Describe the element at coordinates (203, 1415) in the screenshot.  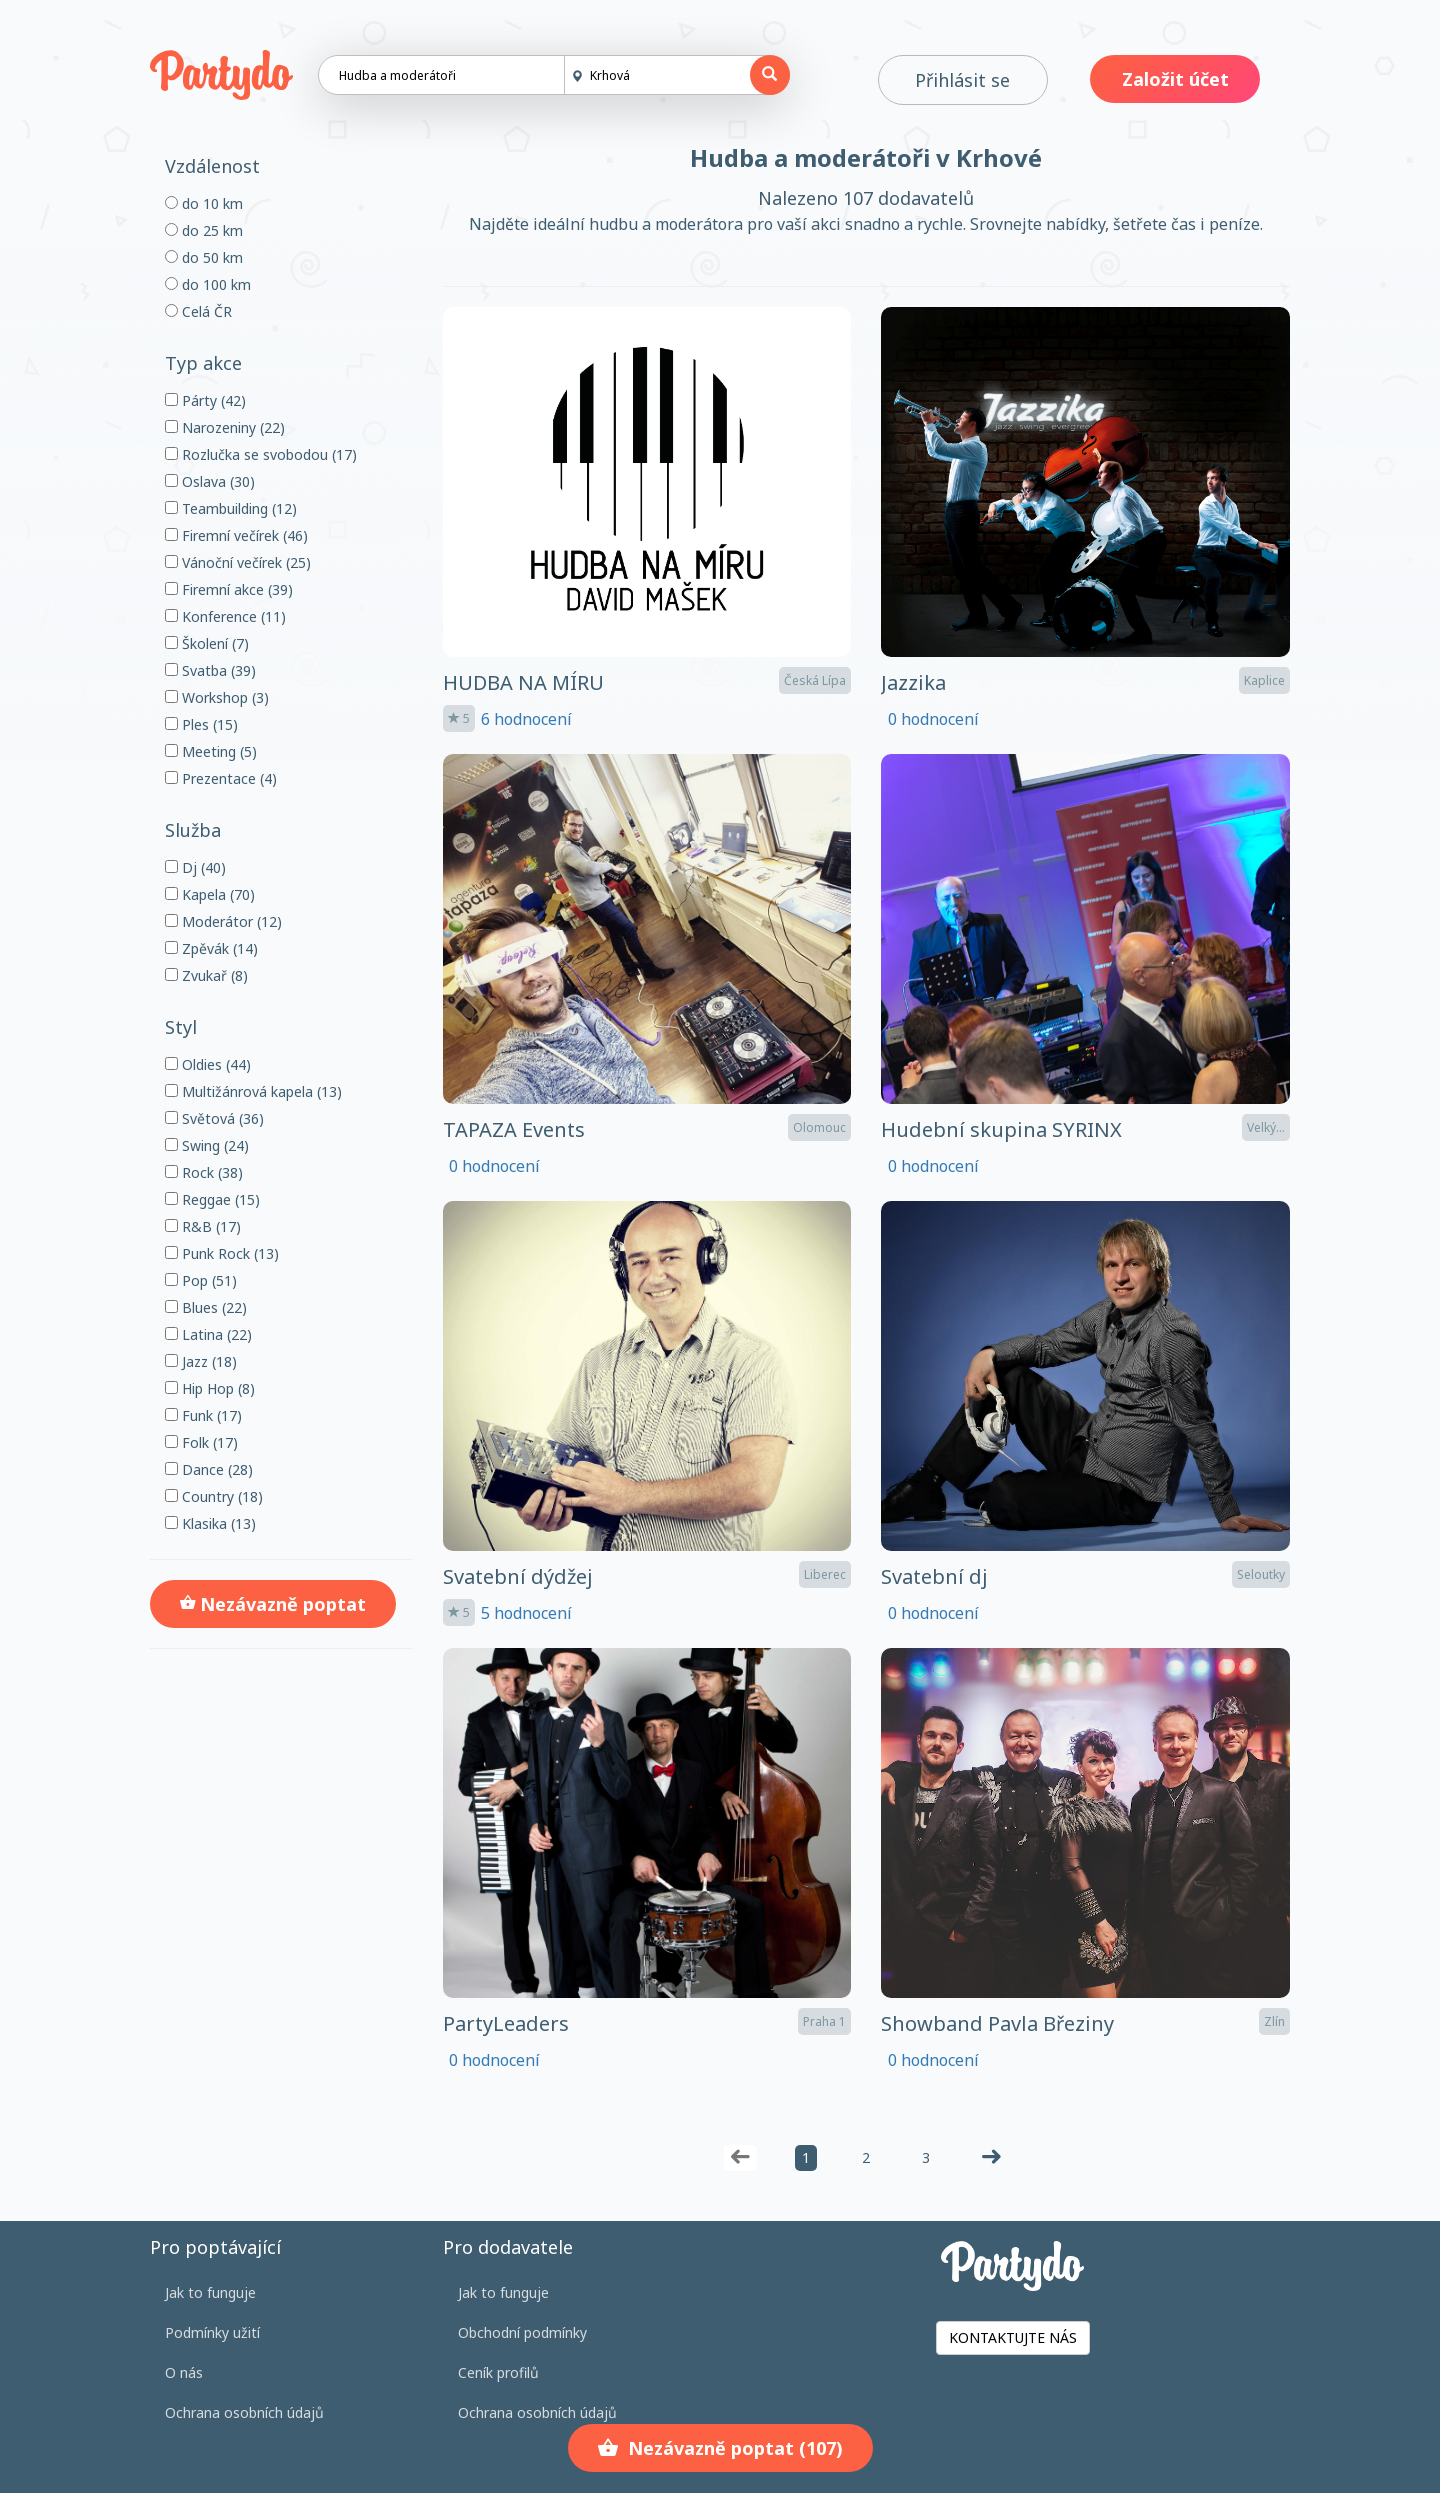
I see `Funk (17)` at that location.